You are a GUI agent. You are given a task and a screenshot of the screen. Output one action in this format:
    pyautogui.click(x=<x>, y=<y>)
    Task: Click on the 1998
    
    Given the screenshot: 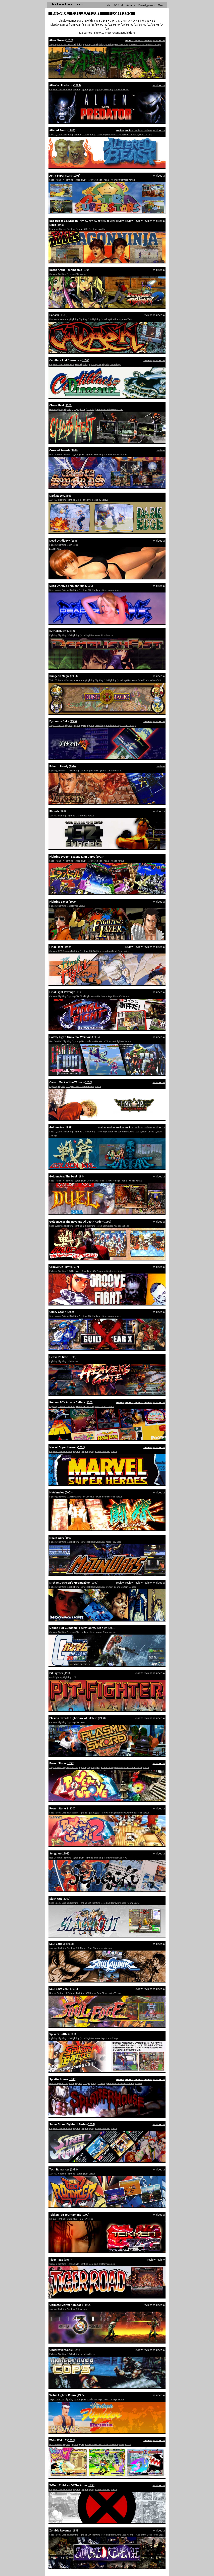 What is the action you would take?
    pyautogui.click(x=76, y=175)
    